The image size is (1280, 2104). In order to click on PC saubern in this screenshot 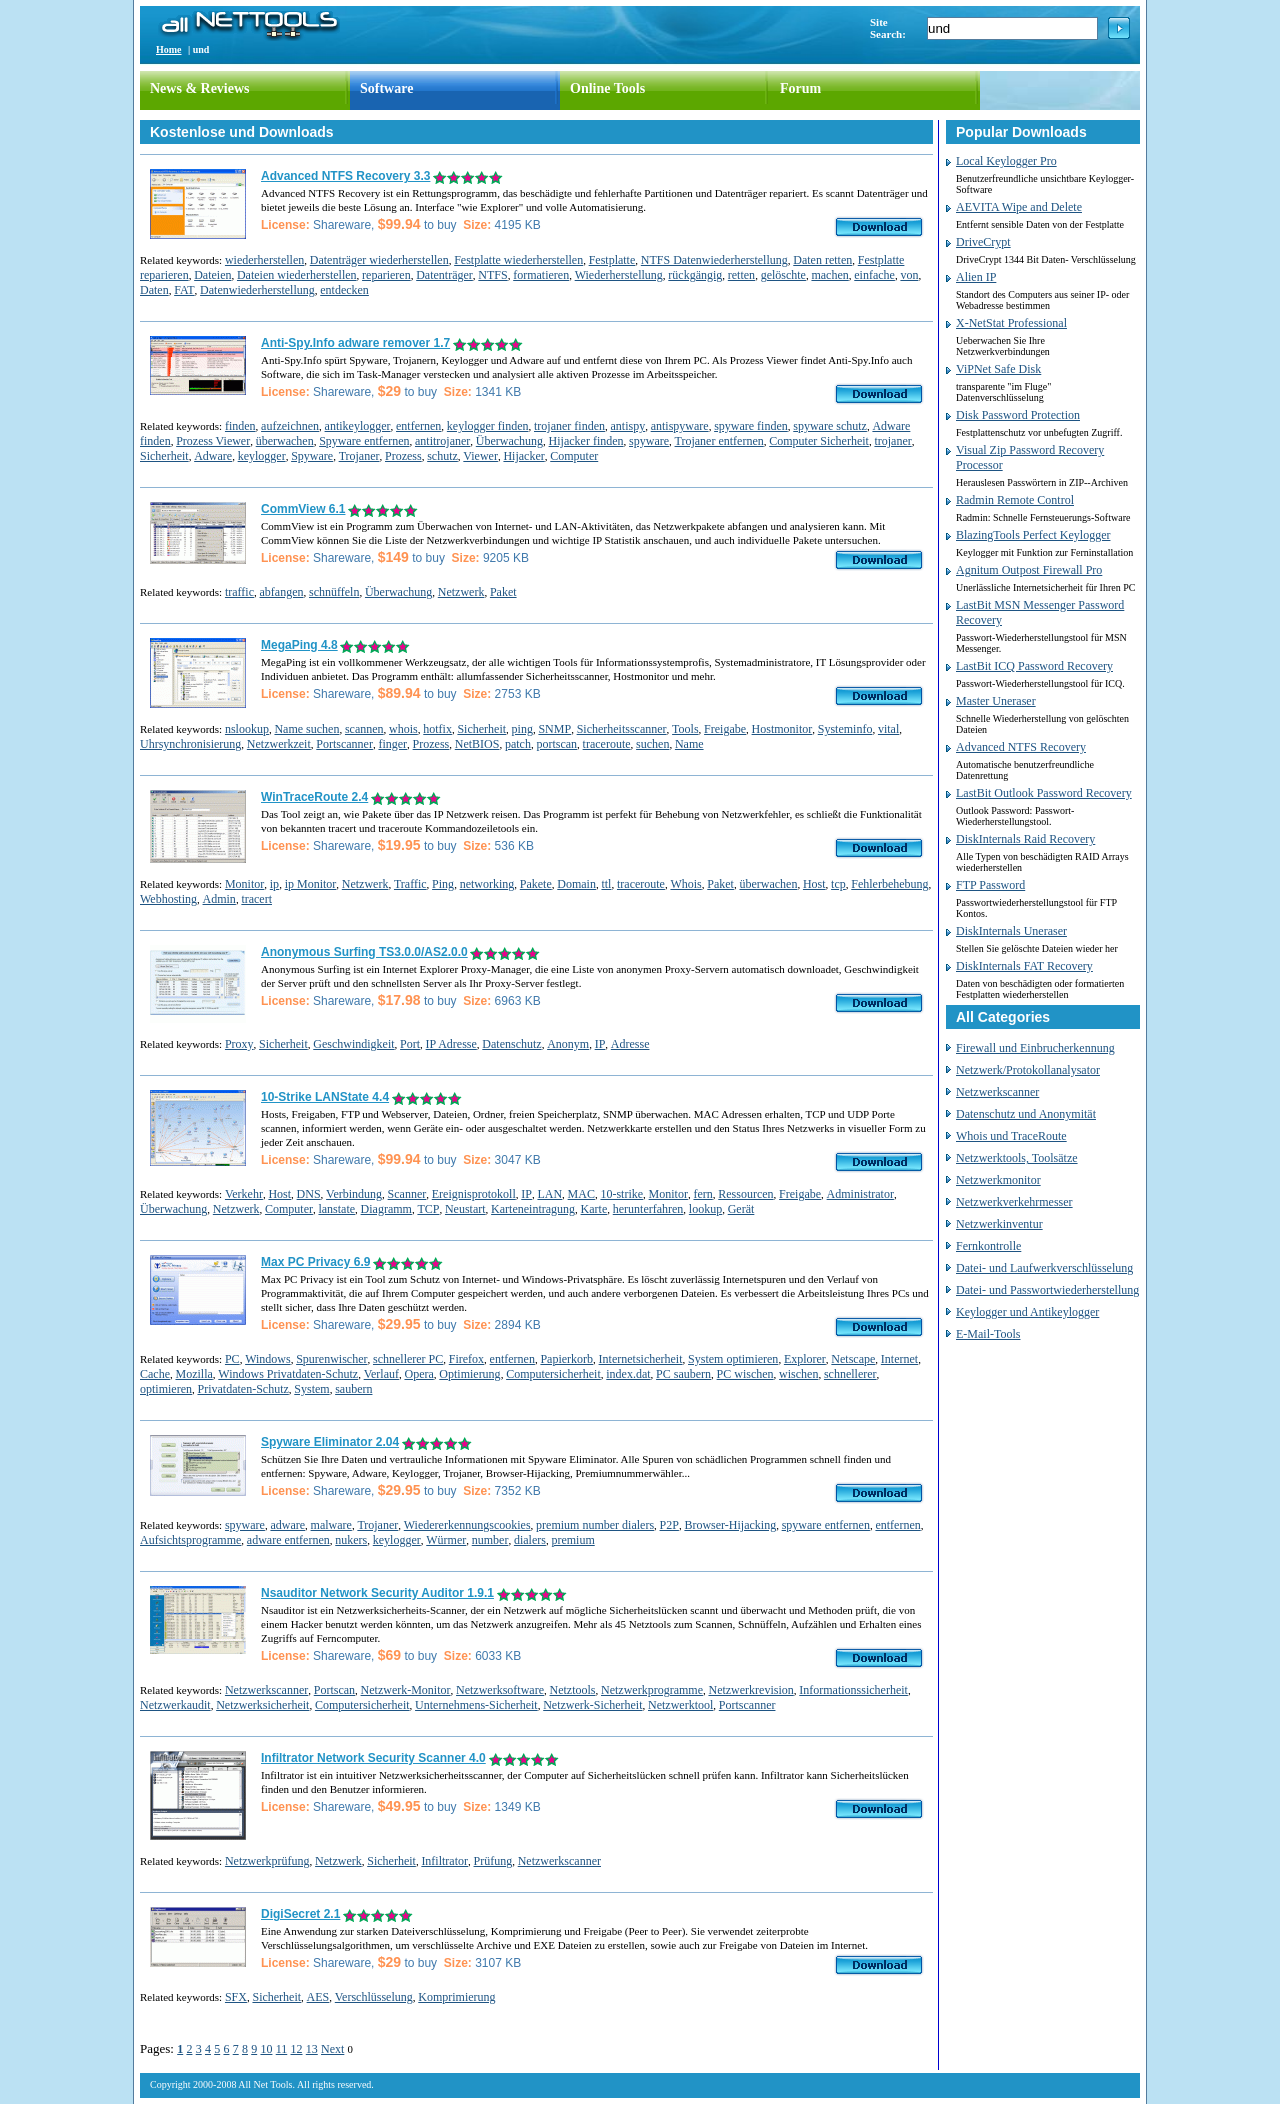, I will do `click(683, 1374)`.